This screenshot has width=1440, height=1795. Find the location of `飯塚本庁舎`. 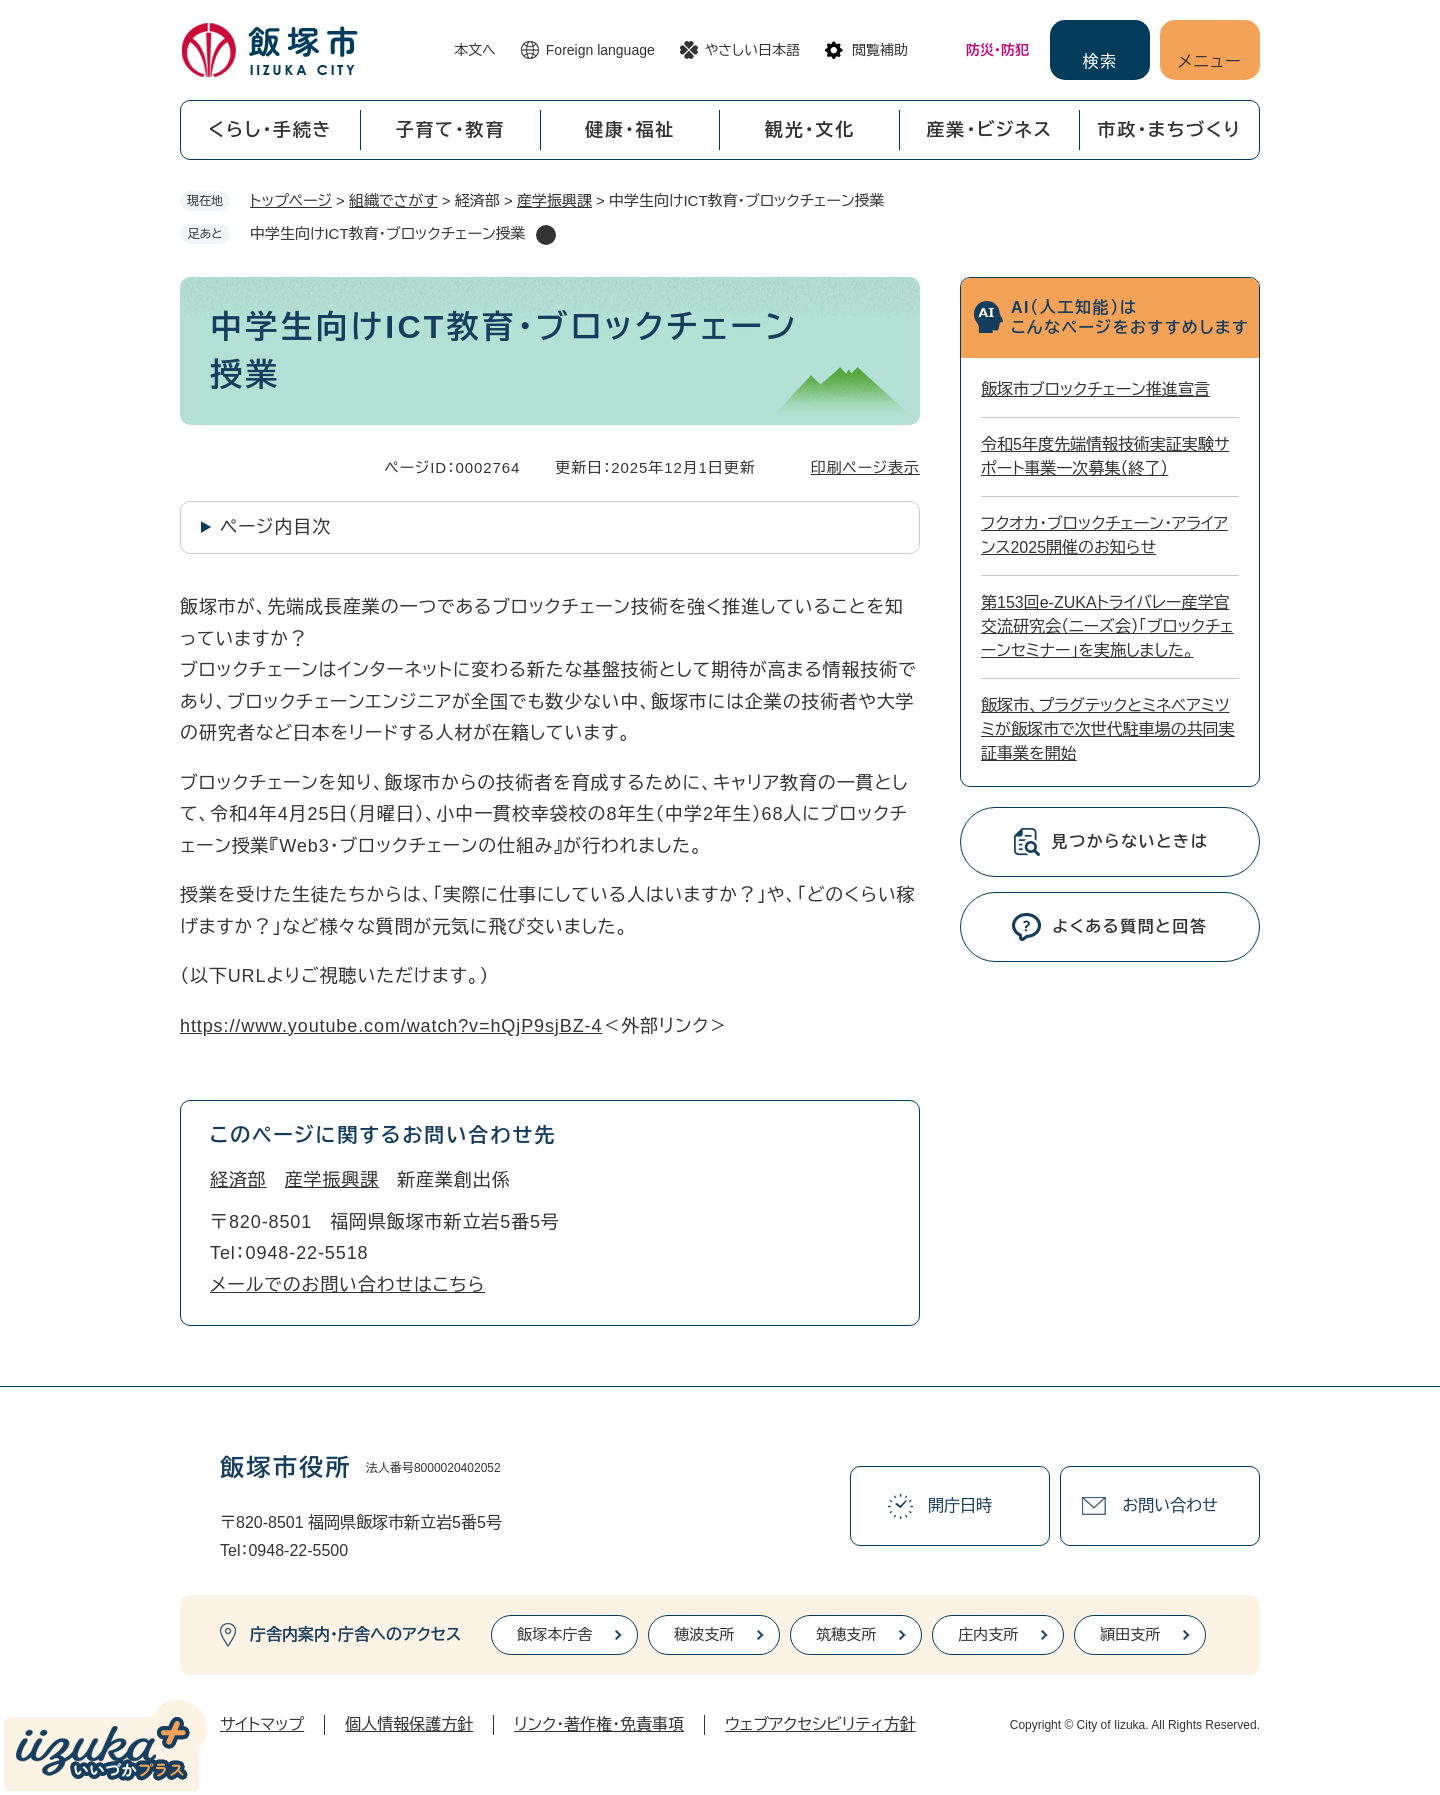

飯塚本庁舎 is located at coordinates (554, 1634).